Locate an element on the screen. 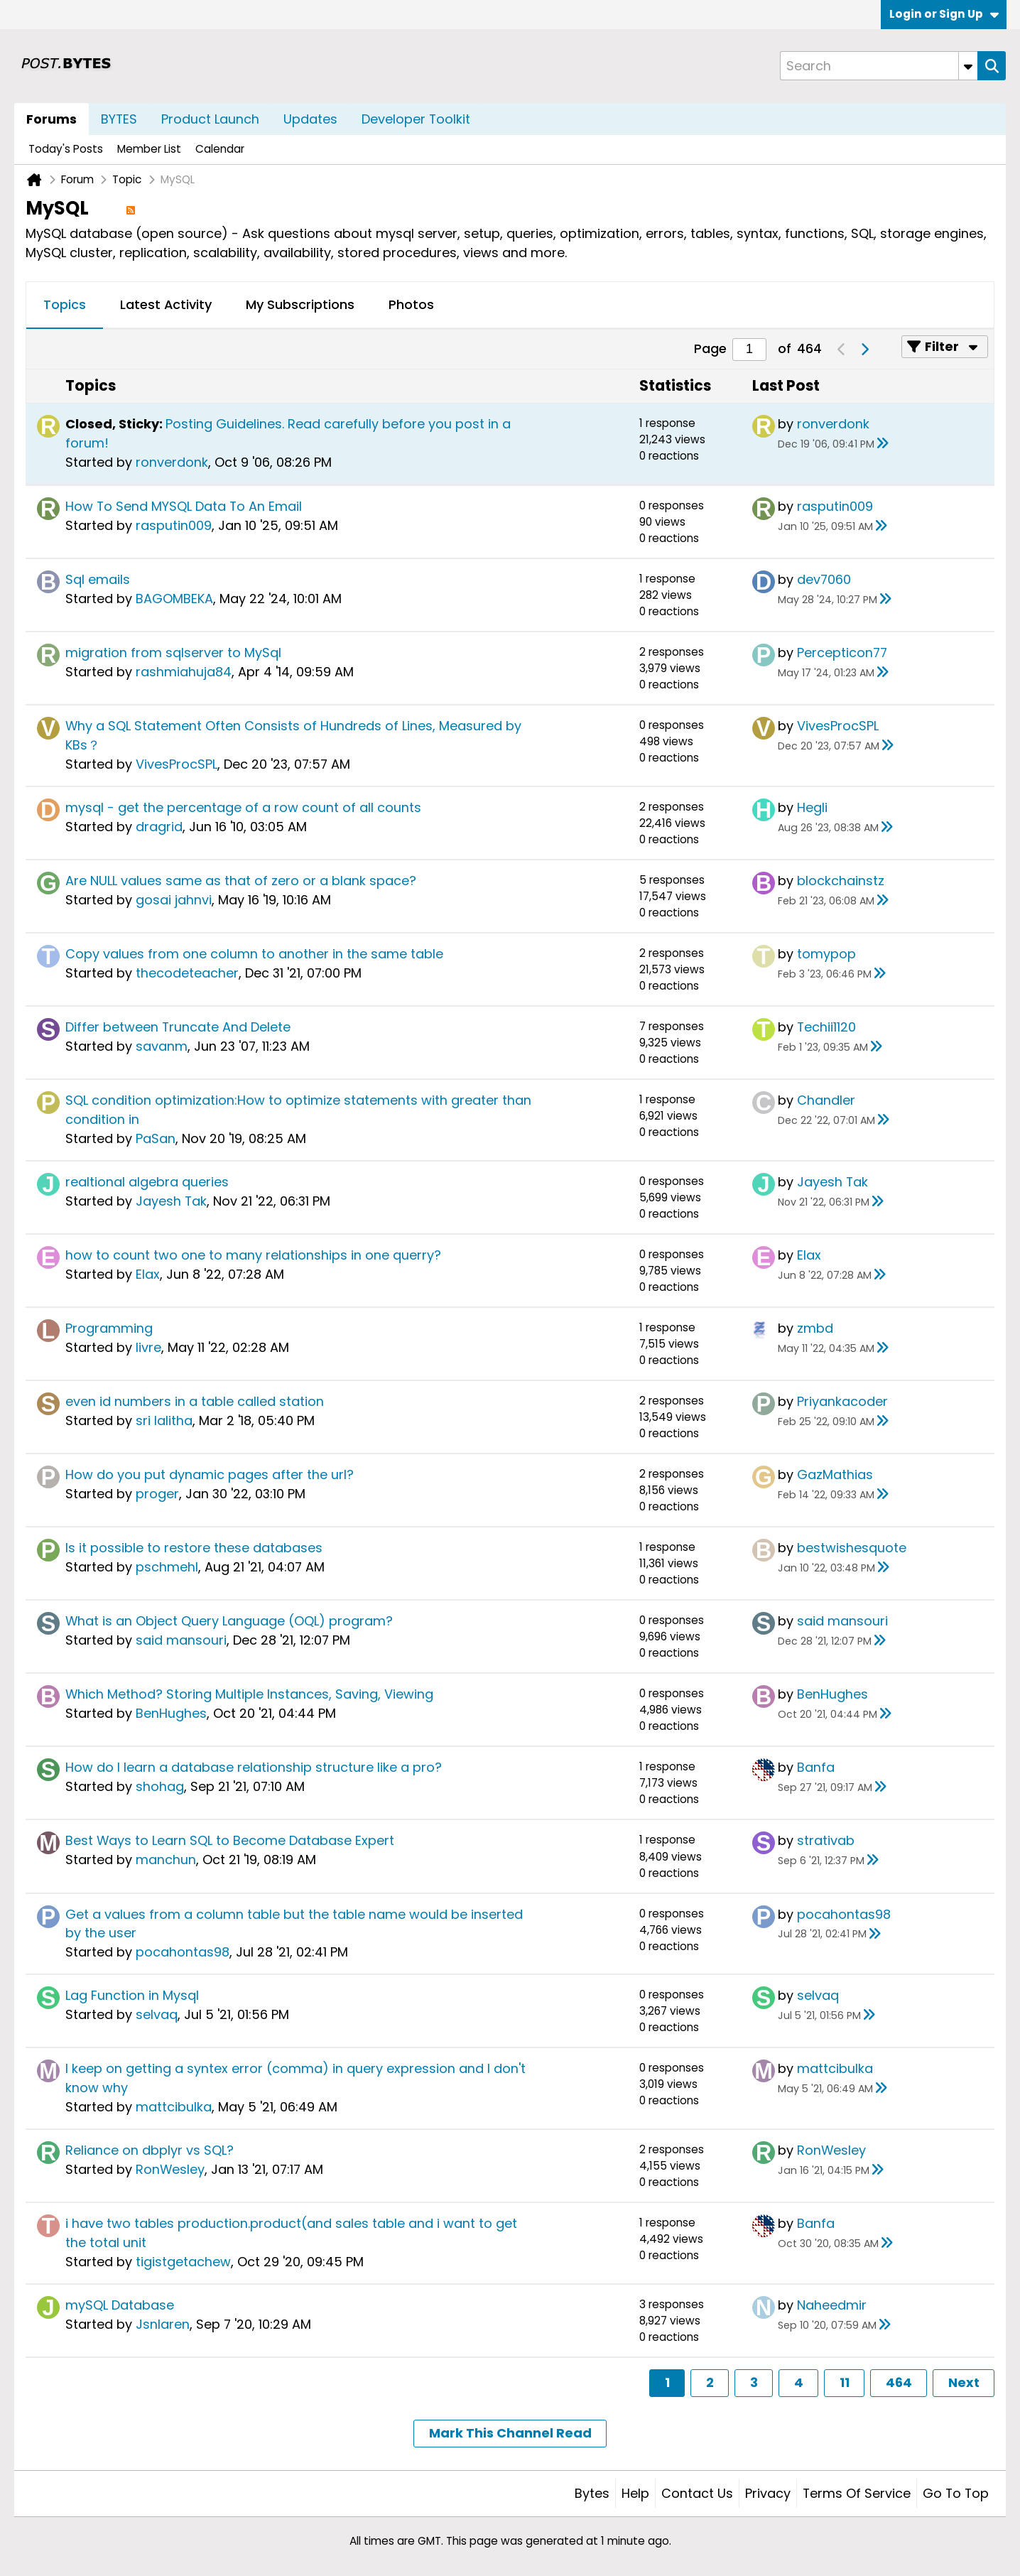 Image resolution: width=1020 pixels, height=2576 pixels. thecodeteacher is located at coordinates (187, 973).